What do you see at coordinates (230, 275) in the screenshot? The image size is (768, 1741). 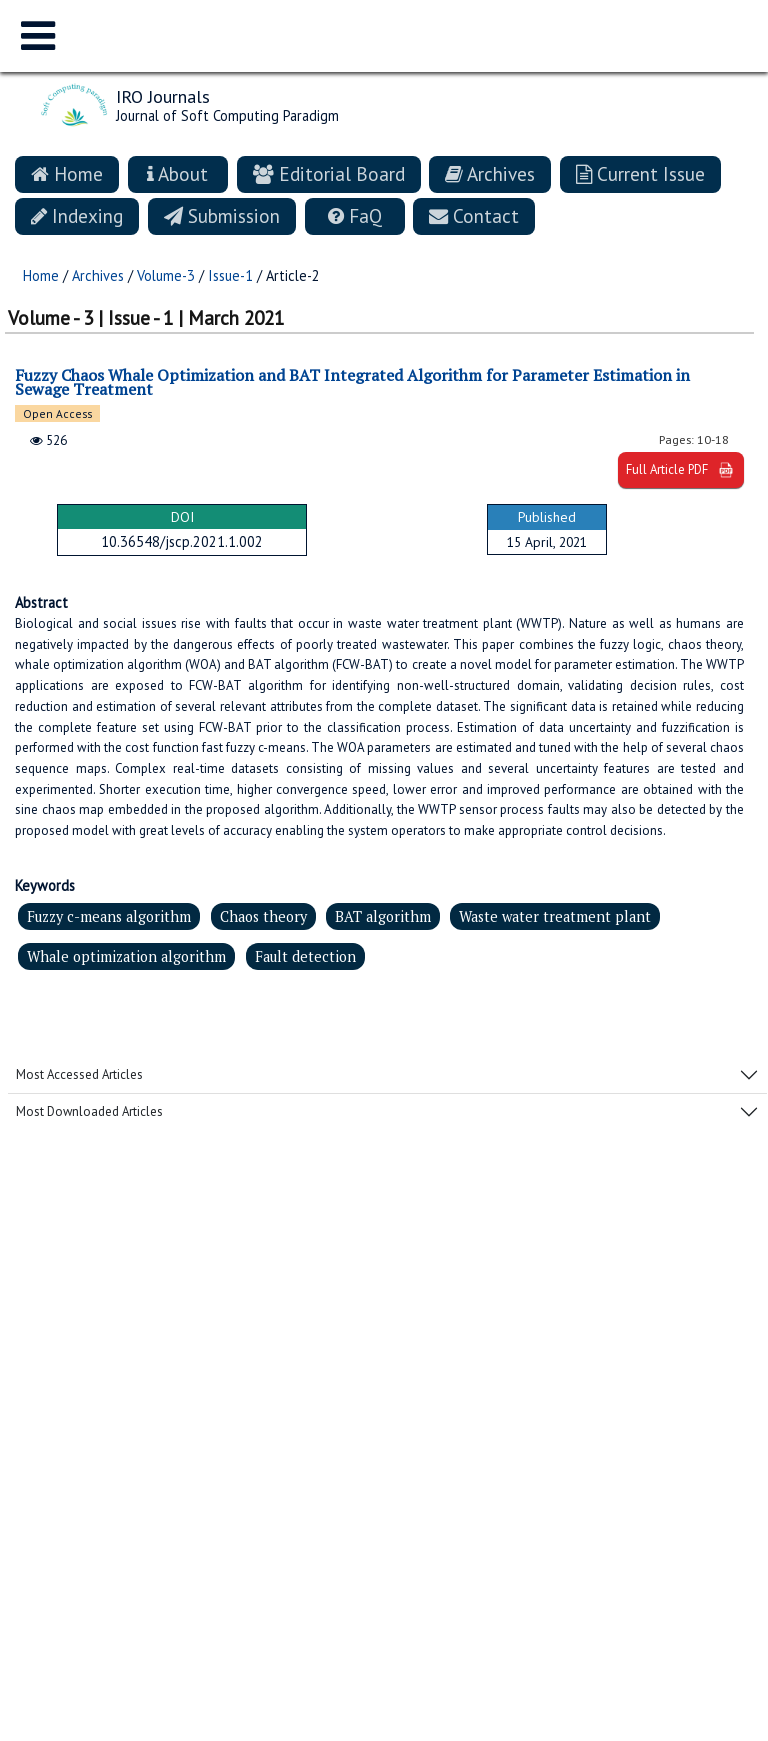 I see `Issue-1` at bounding box center [230, 275].